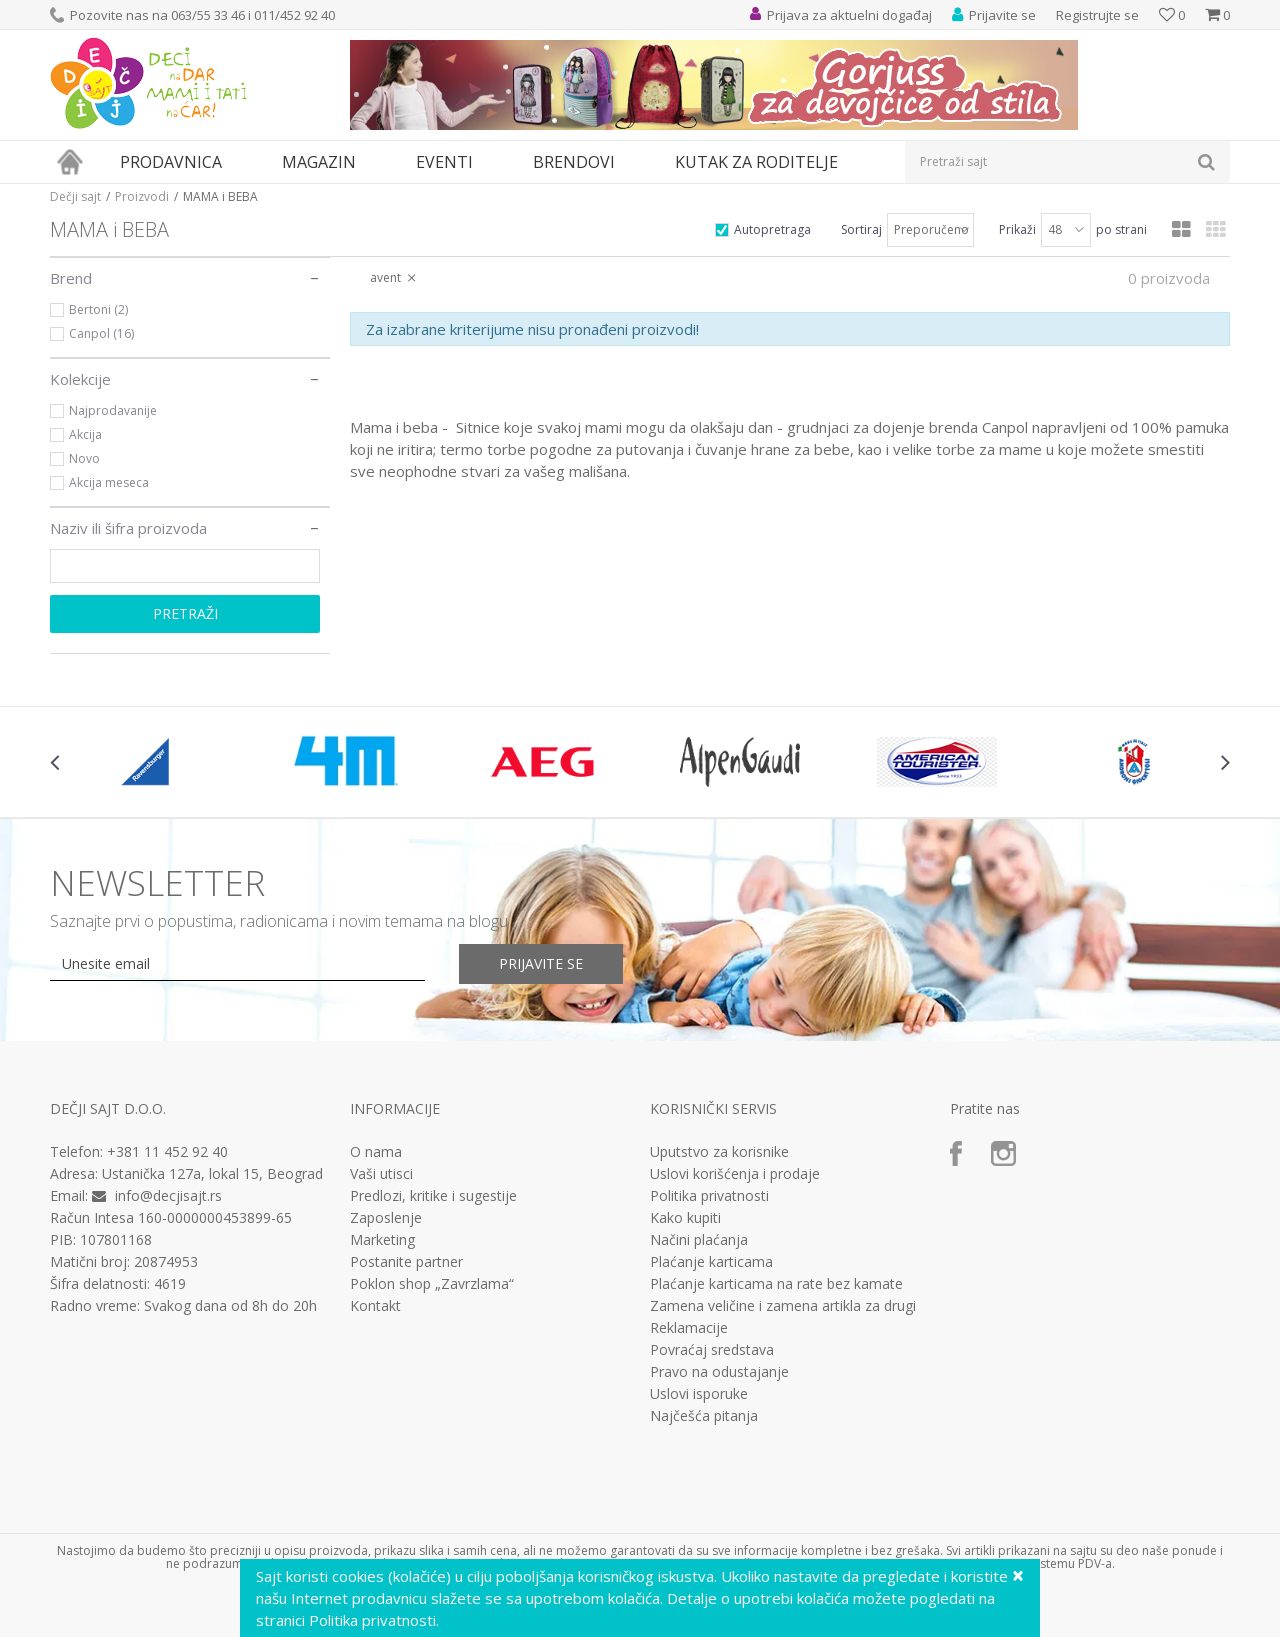  Describe the element at coordinates (719, 1152) in the screenshot. I see `Uputstvo za korisnike` at that location.